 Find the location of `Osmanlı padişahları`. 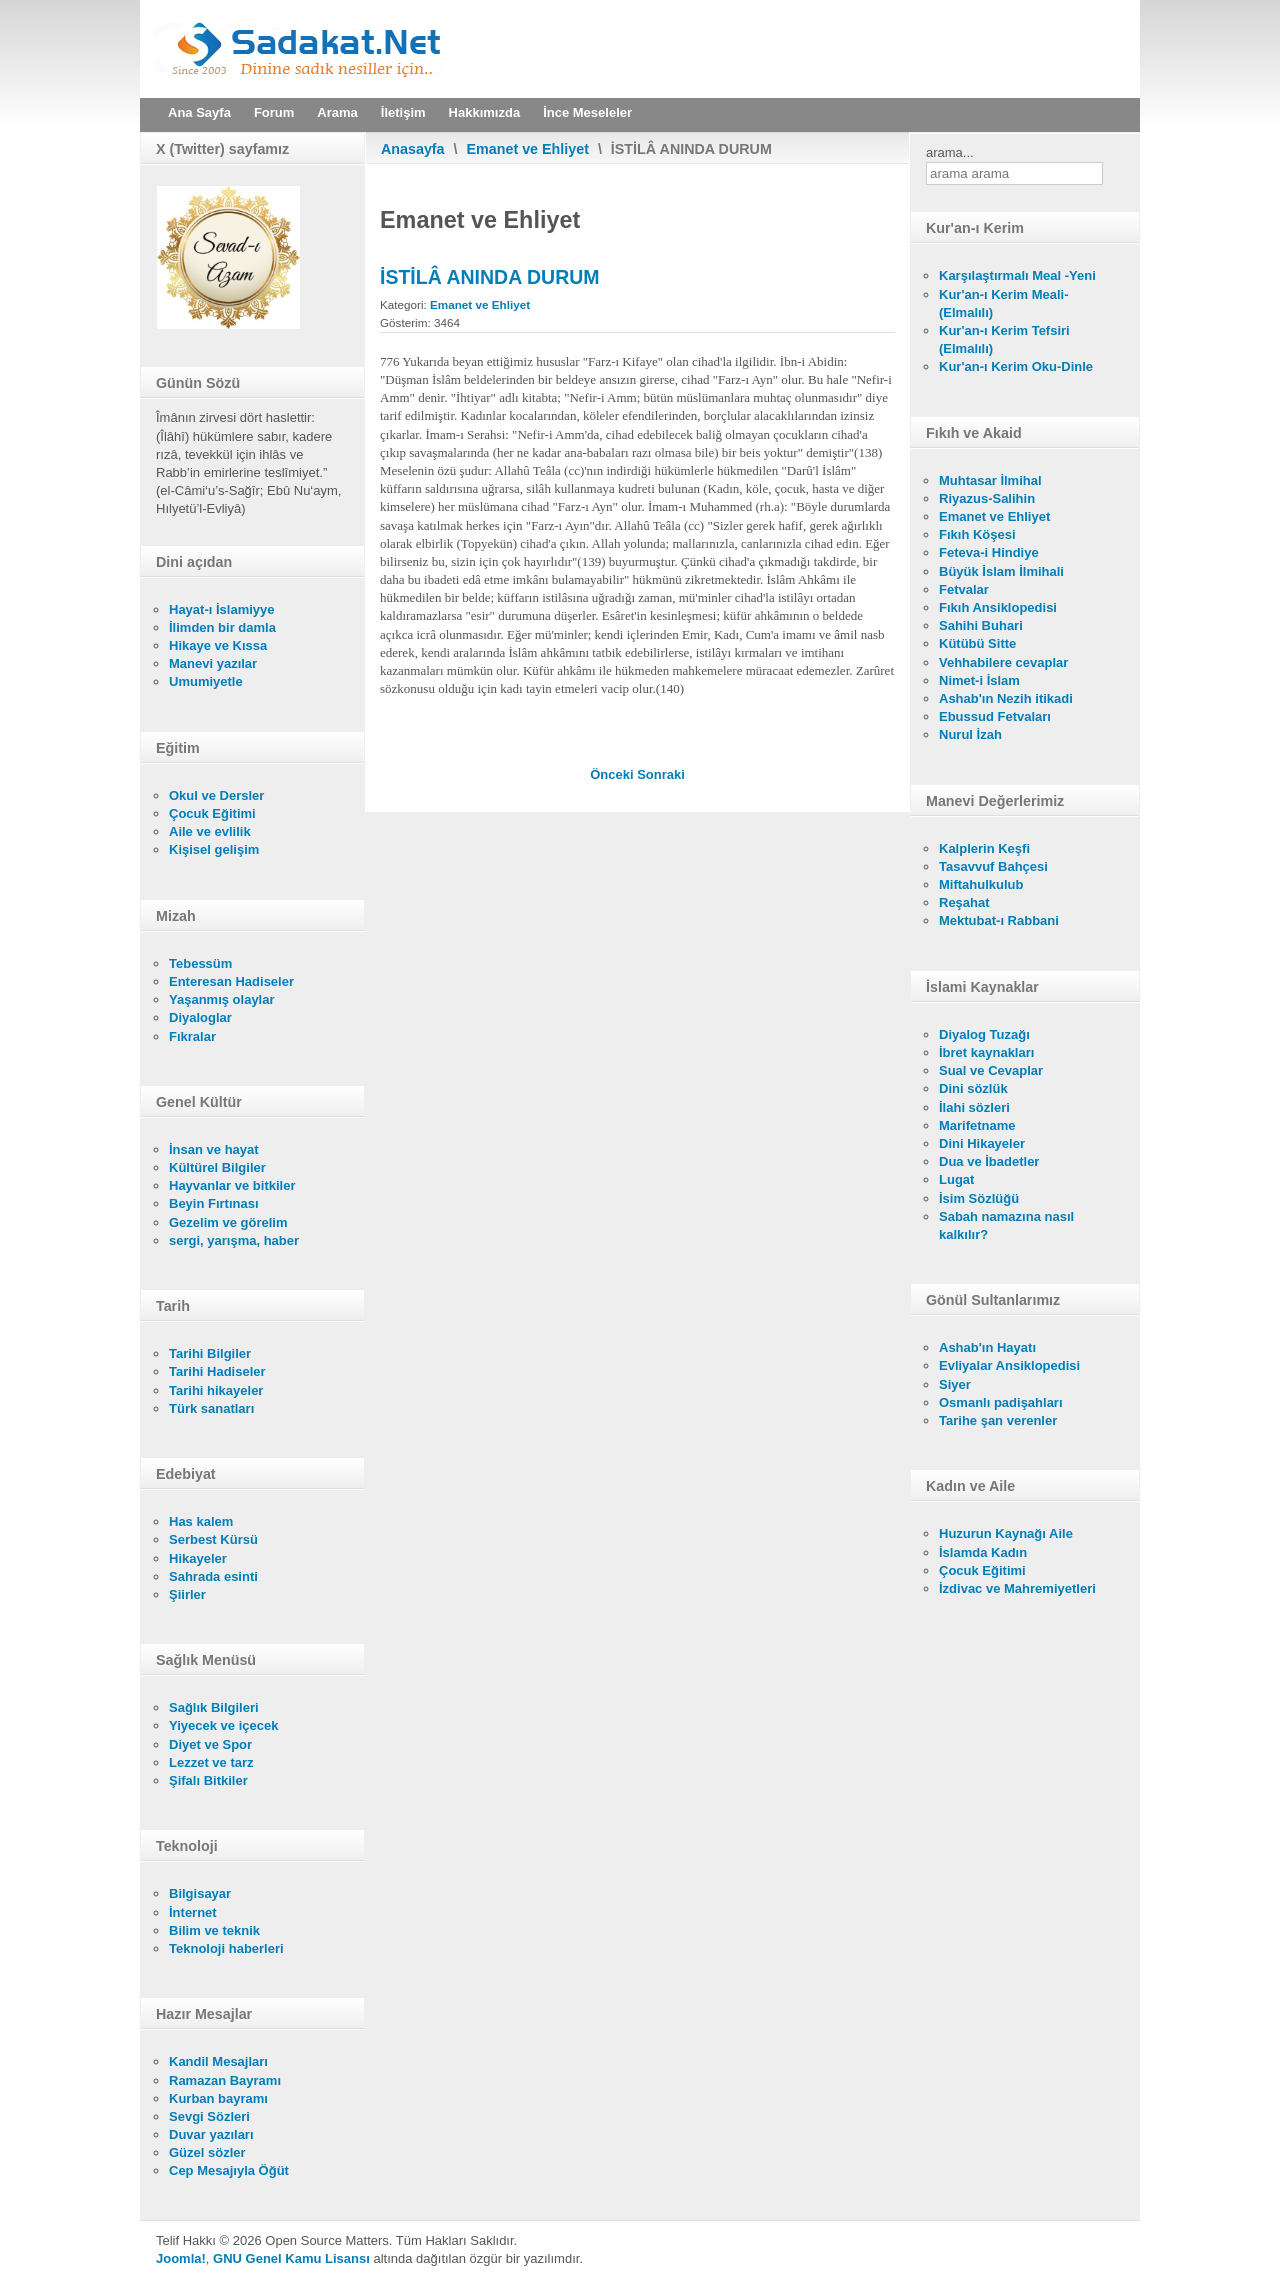

Osmanlı padişahları is located at coordinates (1001, 1402).